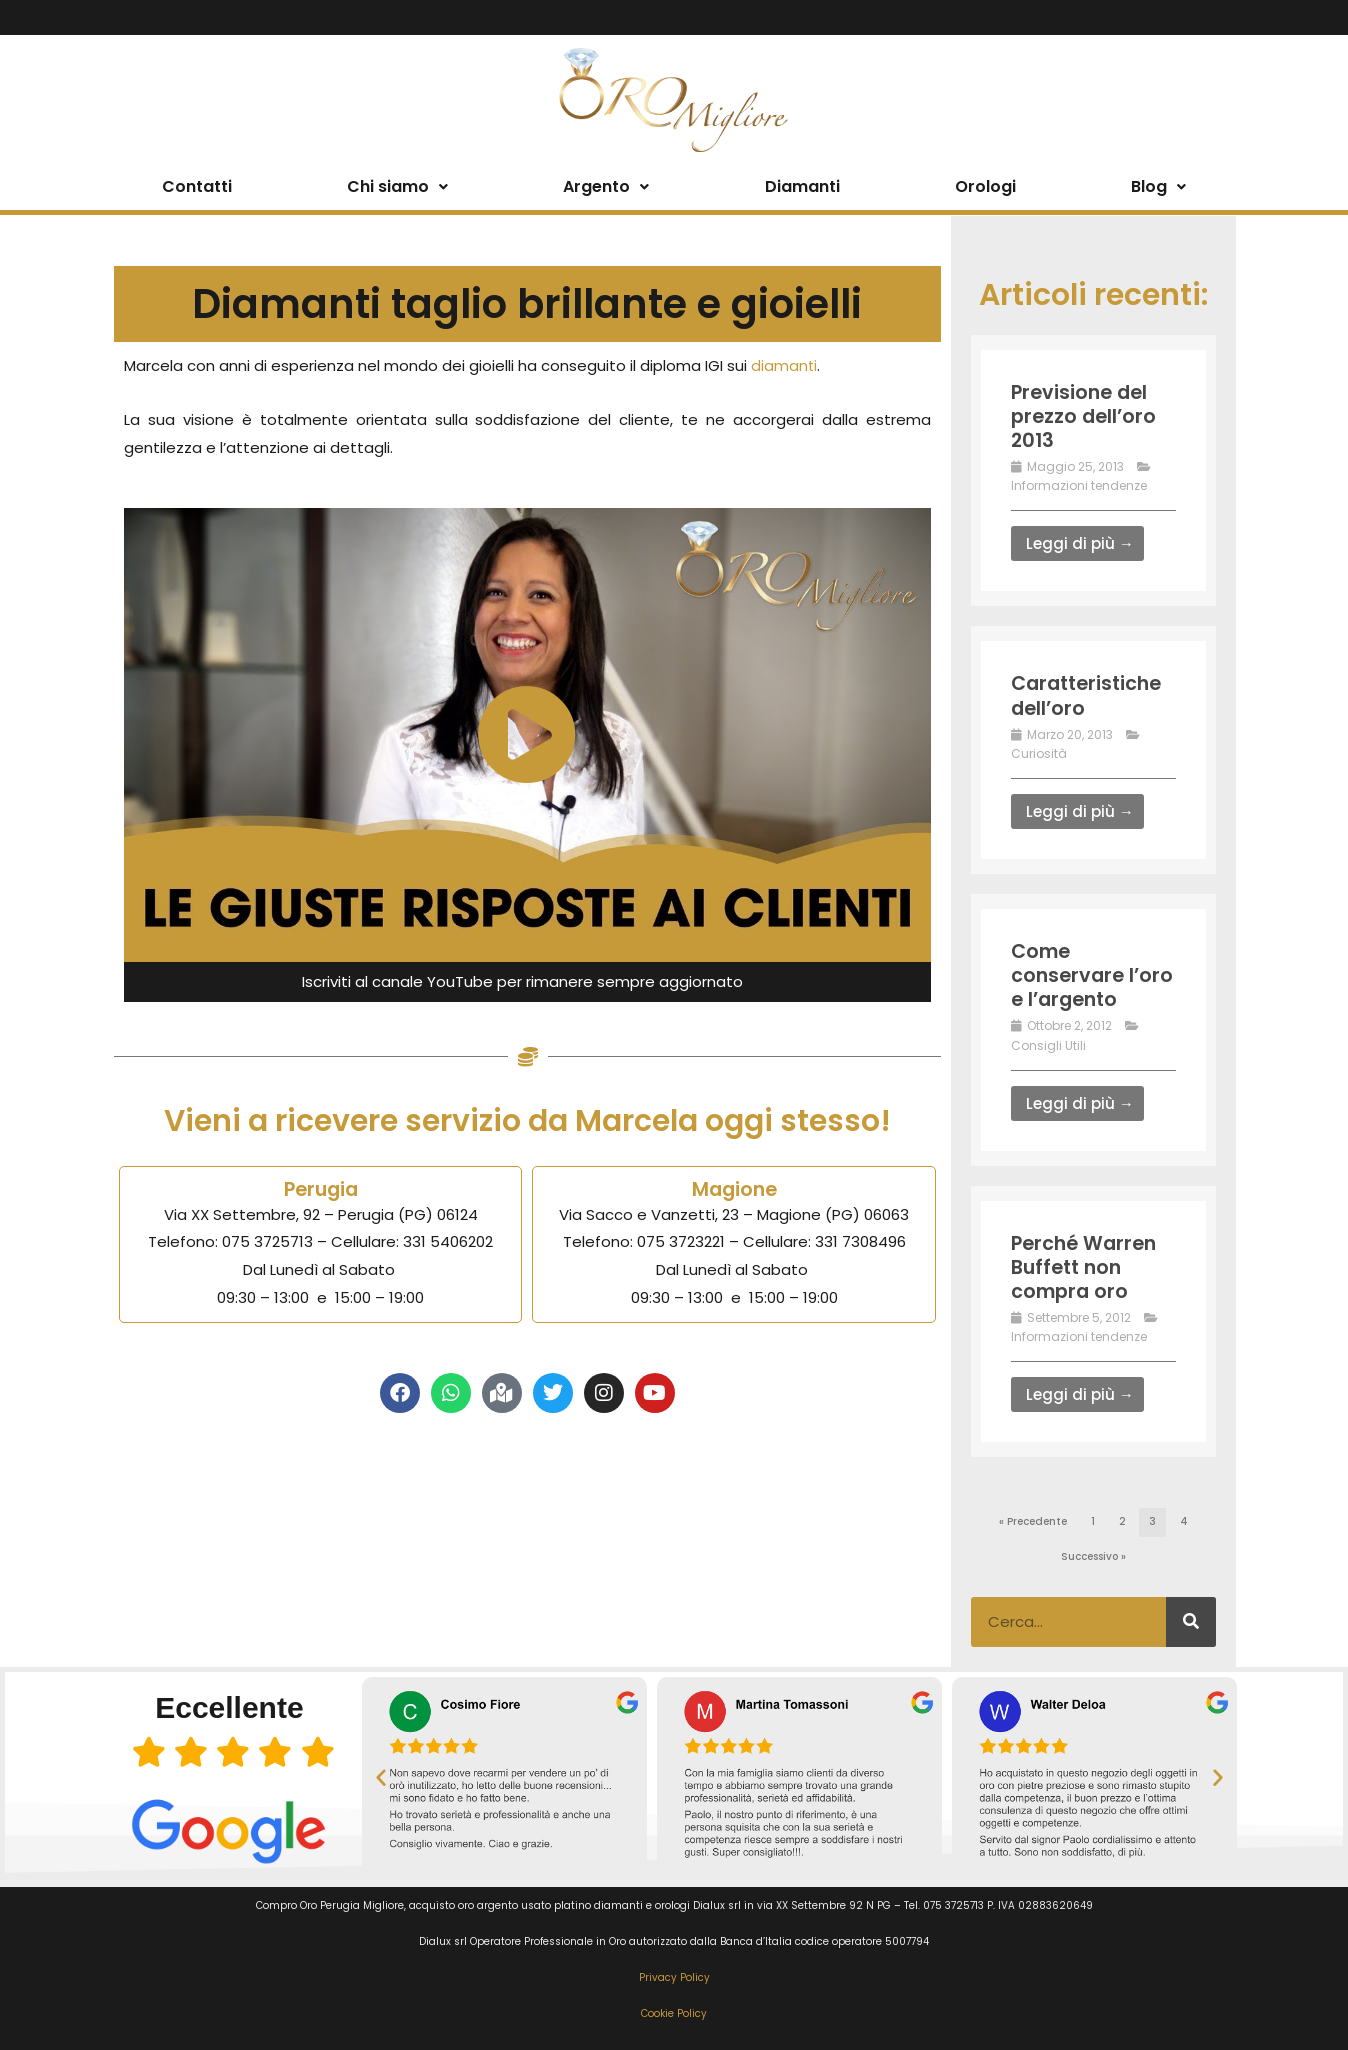  I want to click on Perugia, so click(320, 1189).